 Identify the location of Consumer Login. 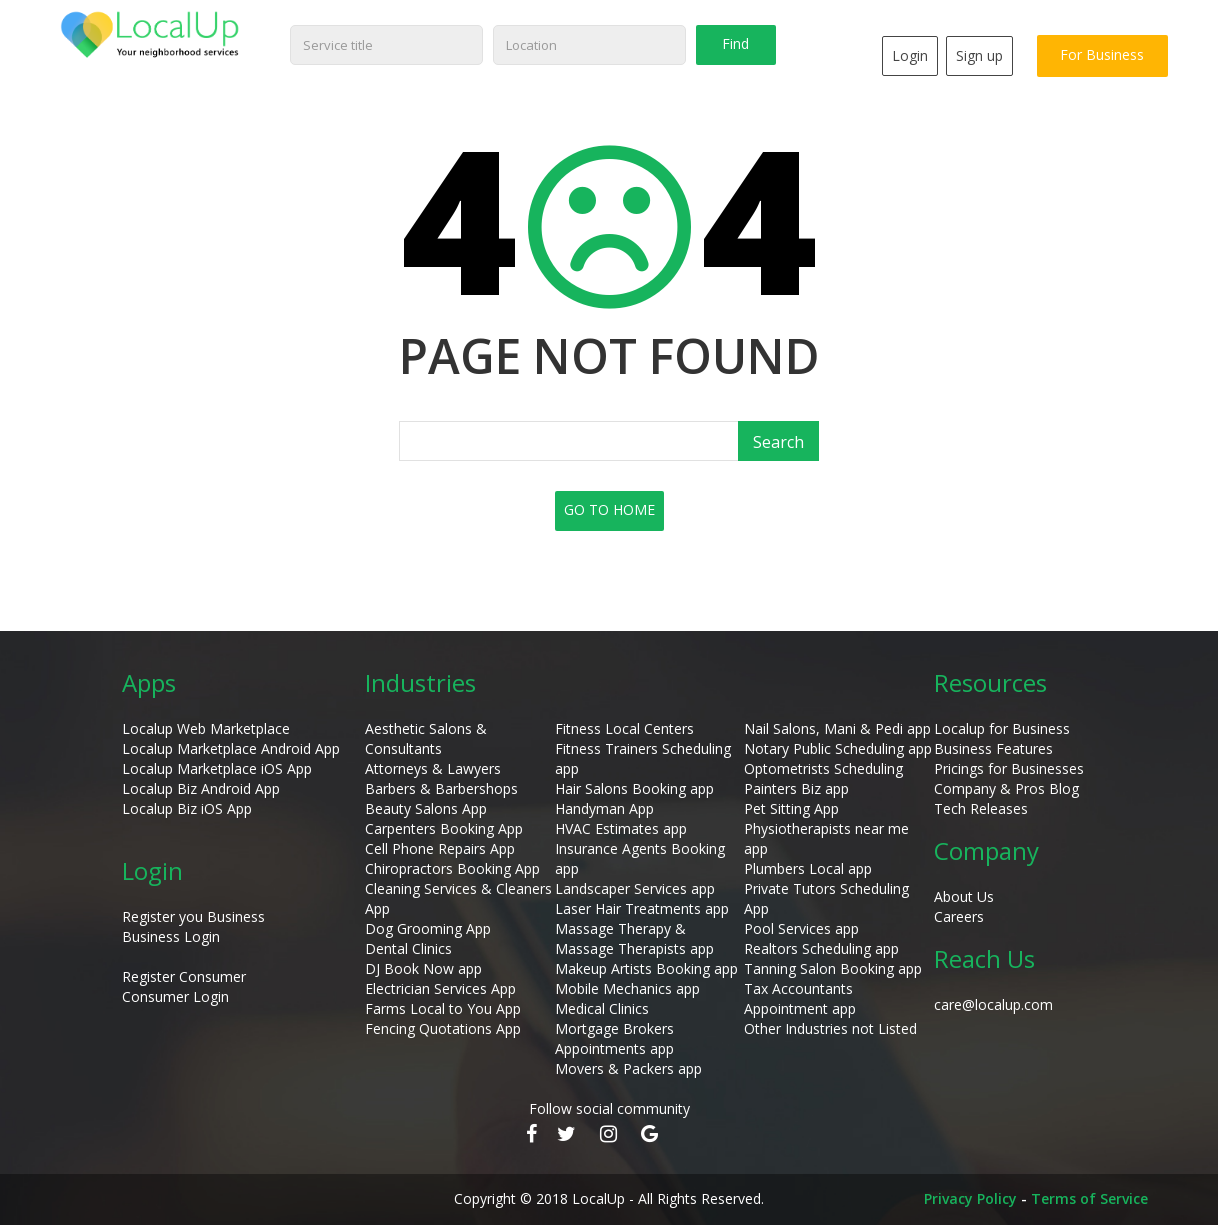
(175, 996).